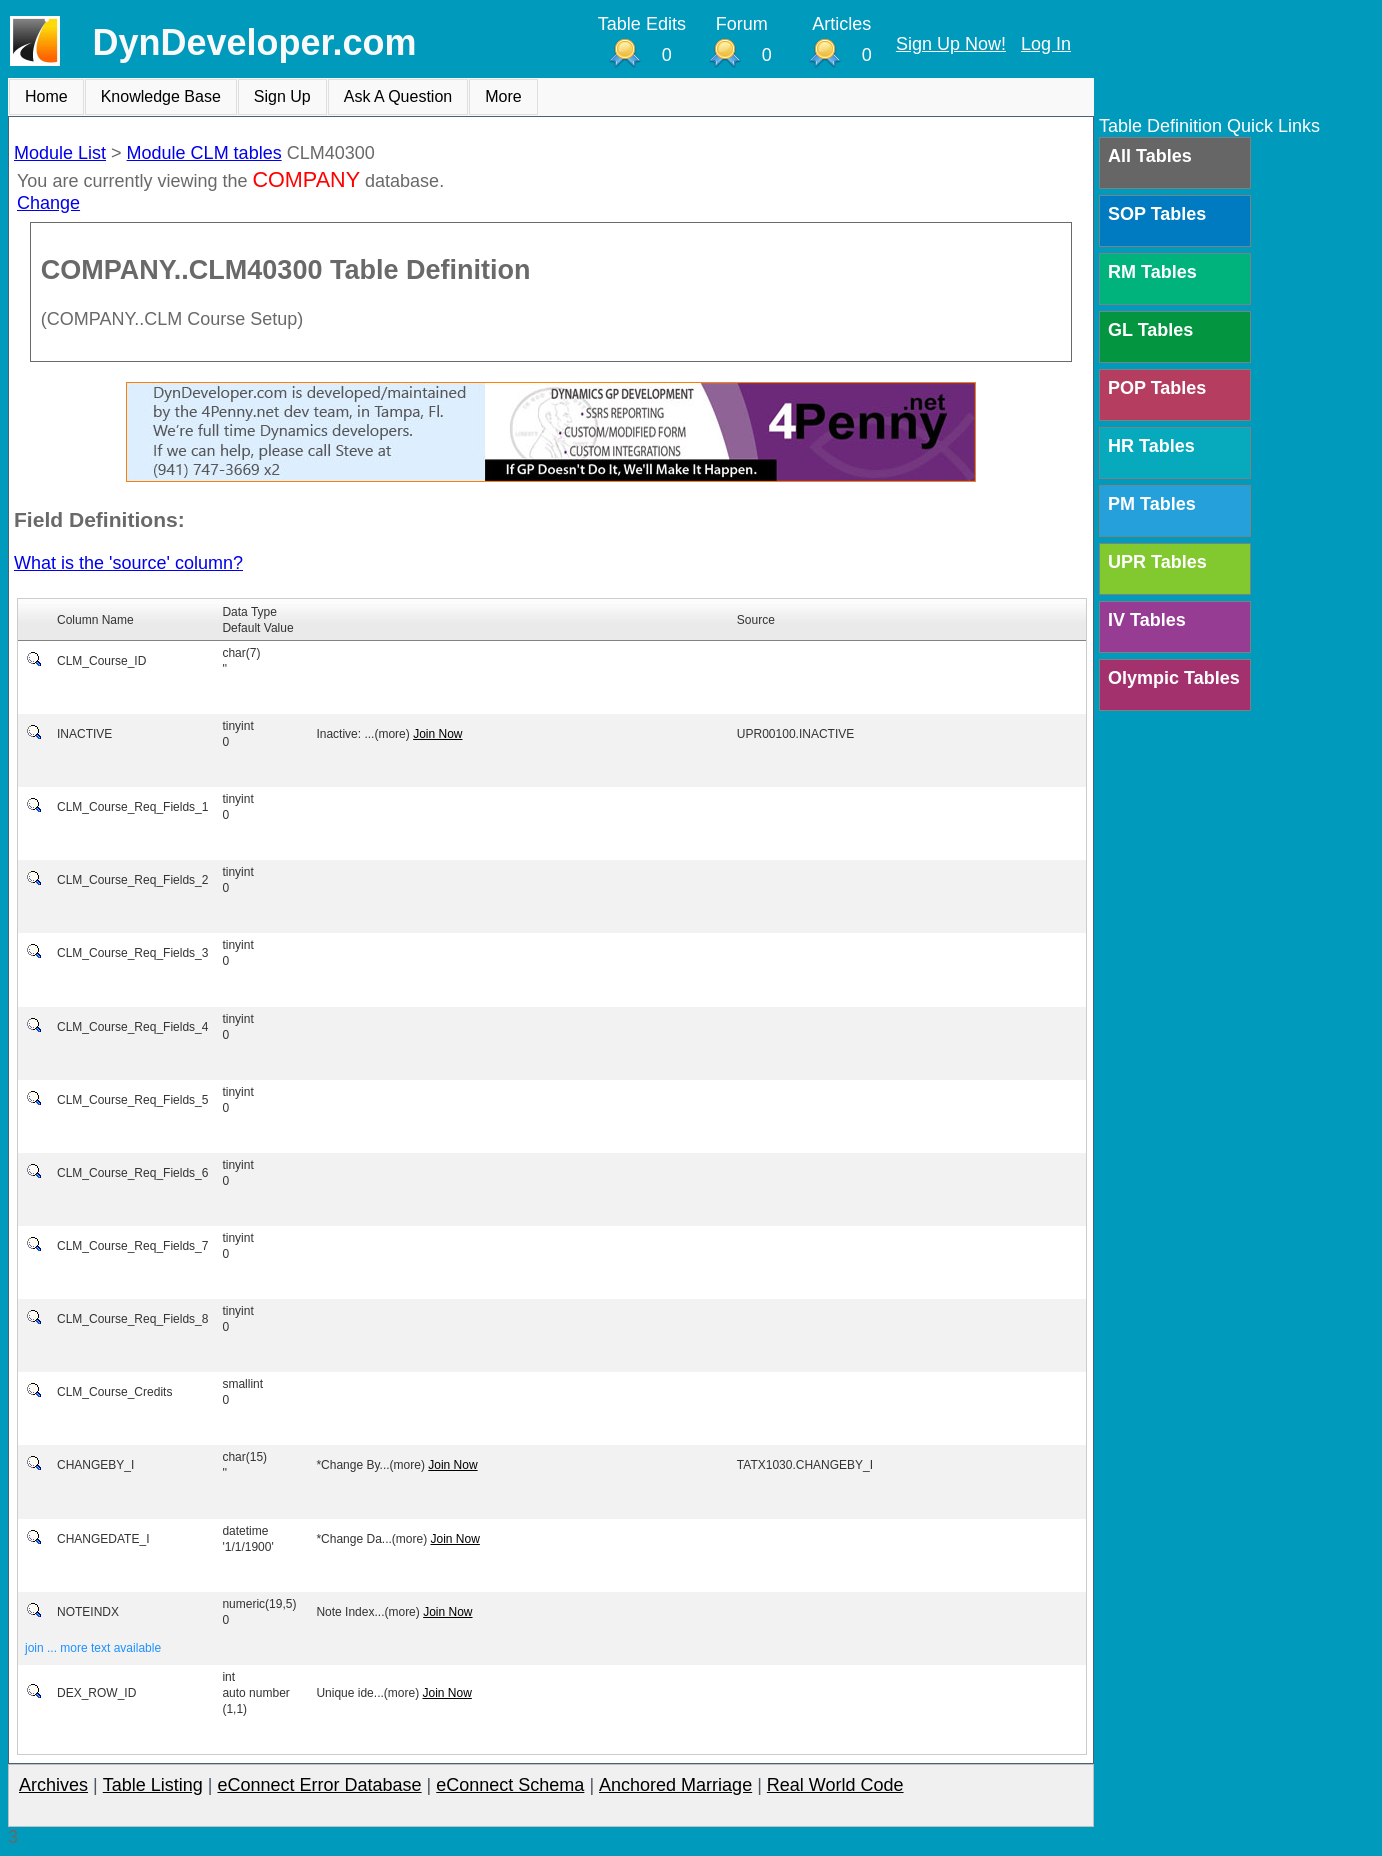  I want to click on Module List, so click(60, 153).